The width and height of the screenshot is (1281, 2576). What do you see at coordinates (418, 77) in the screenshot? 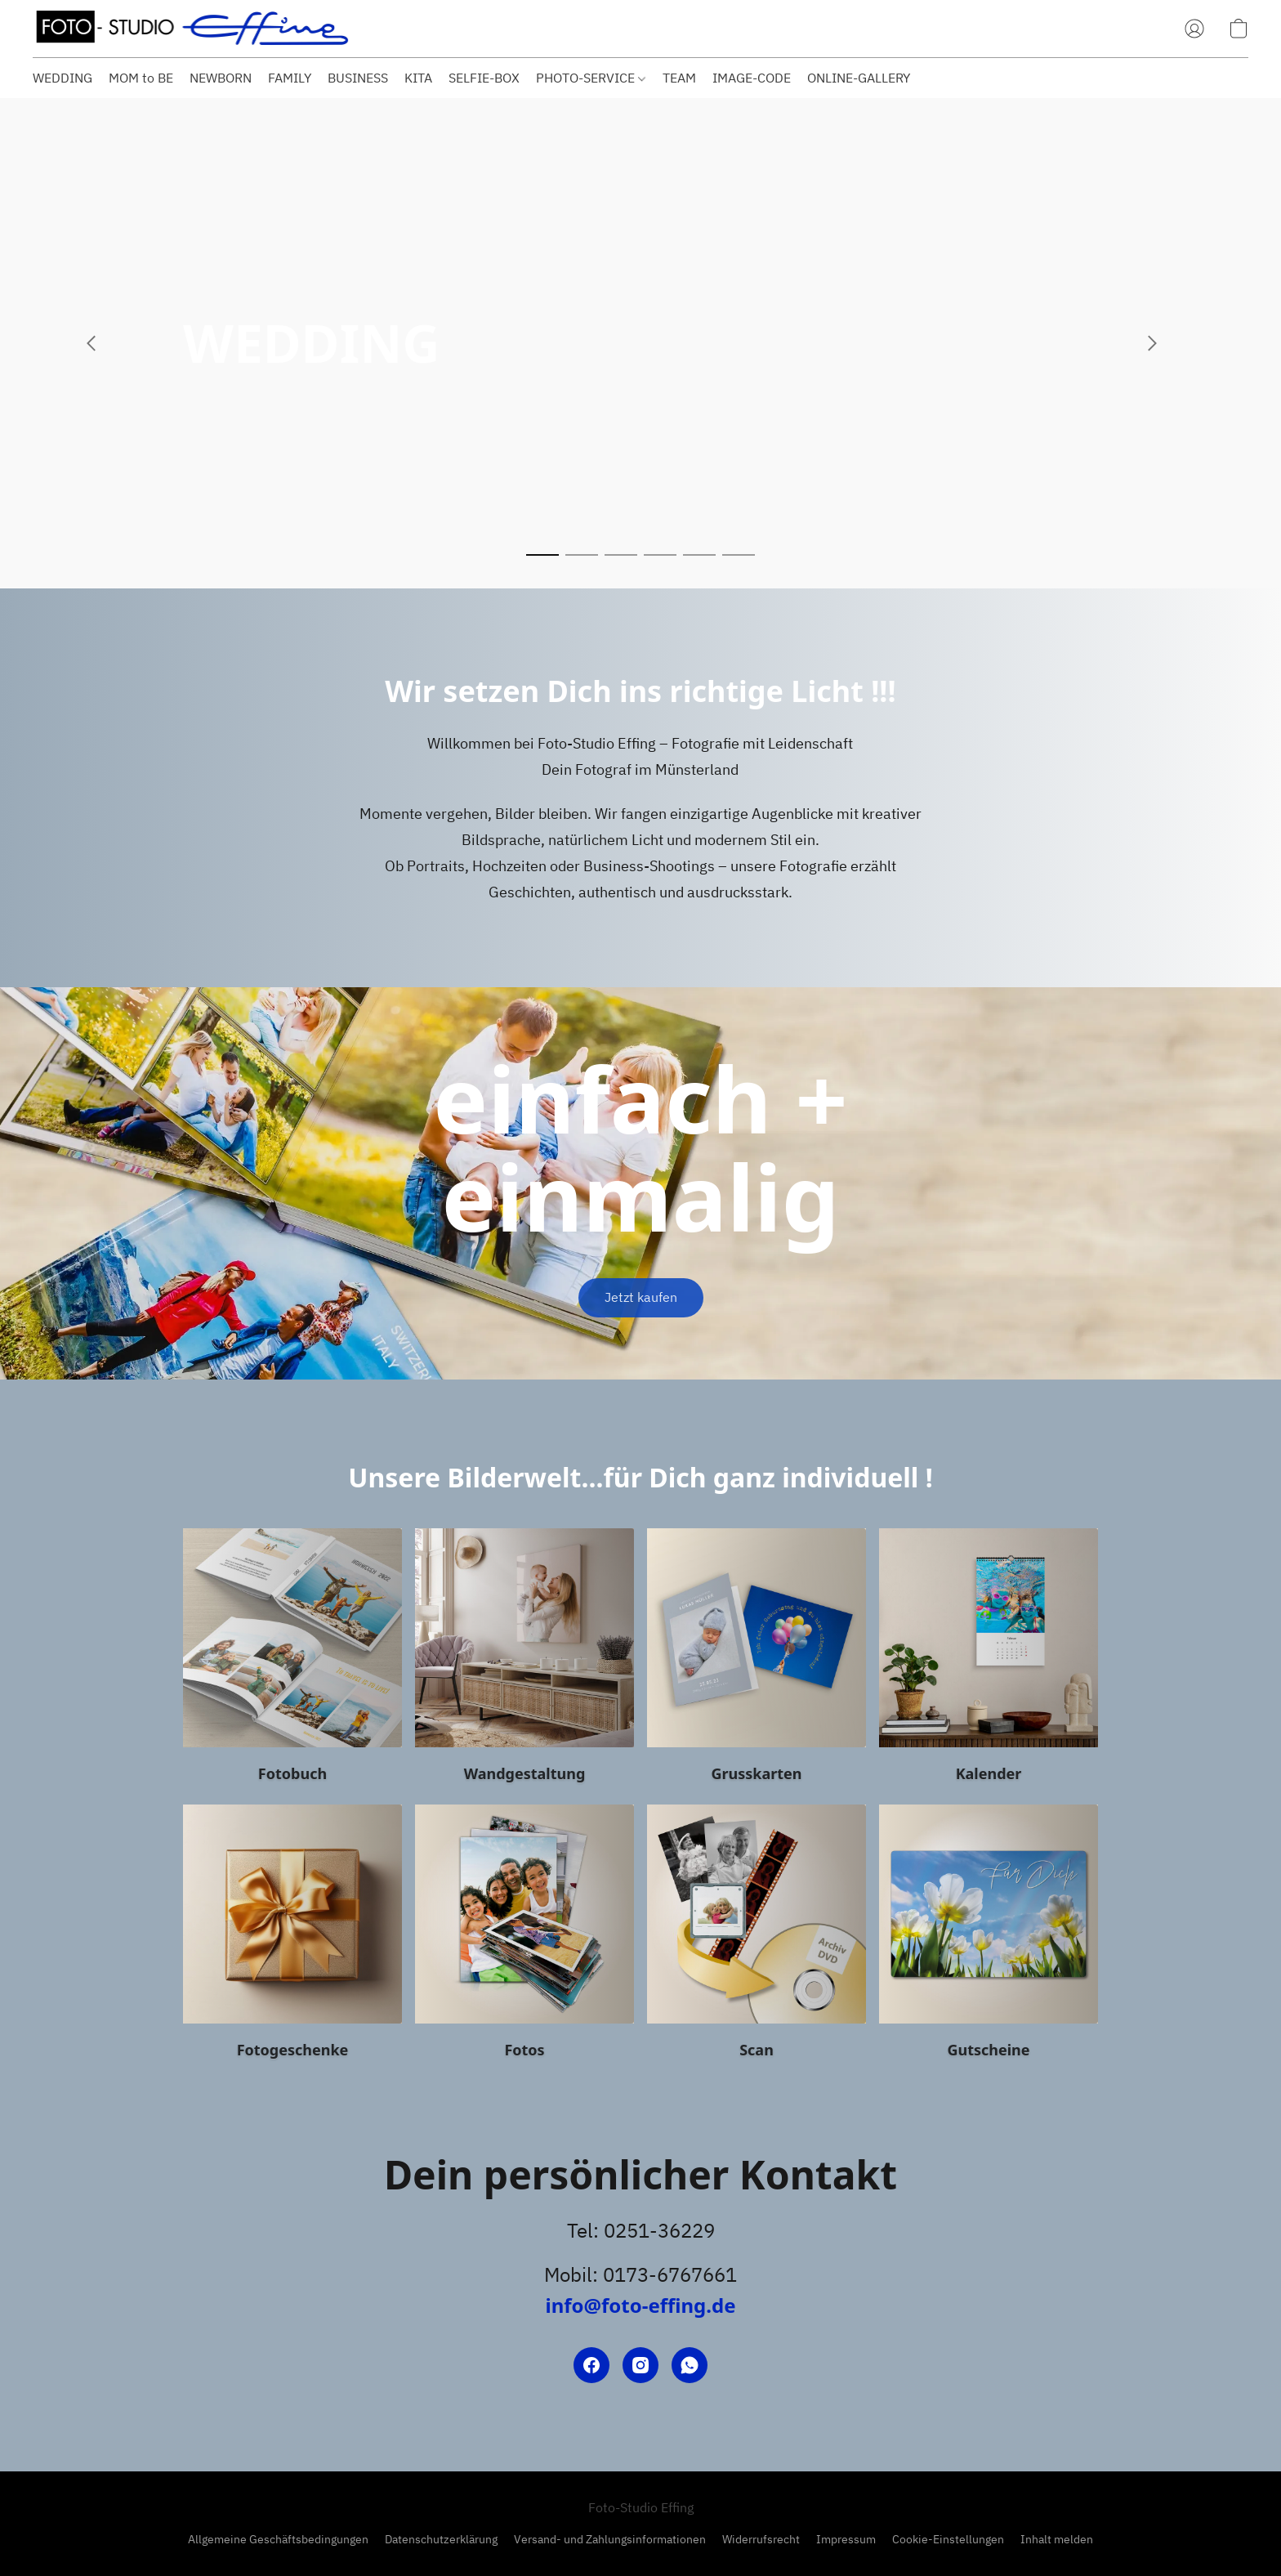
I see `KITA` at bounding box center [418, 77].